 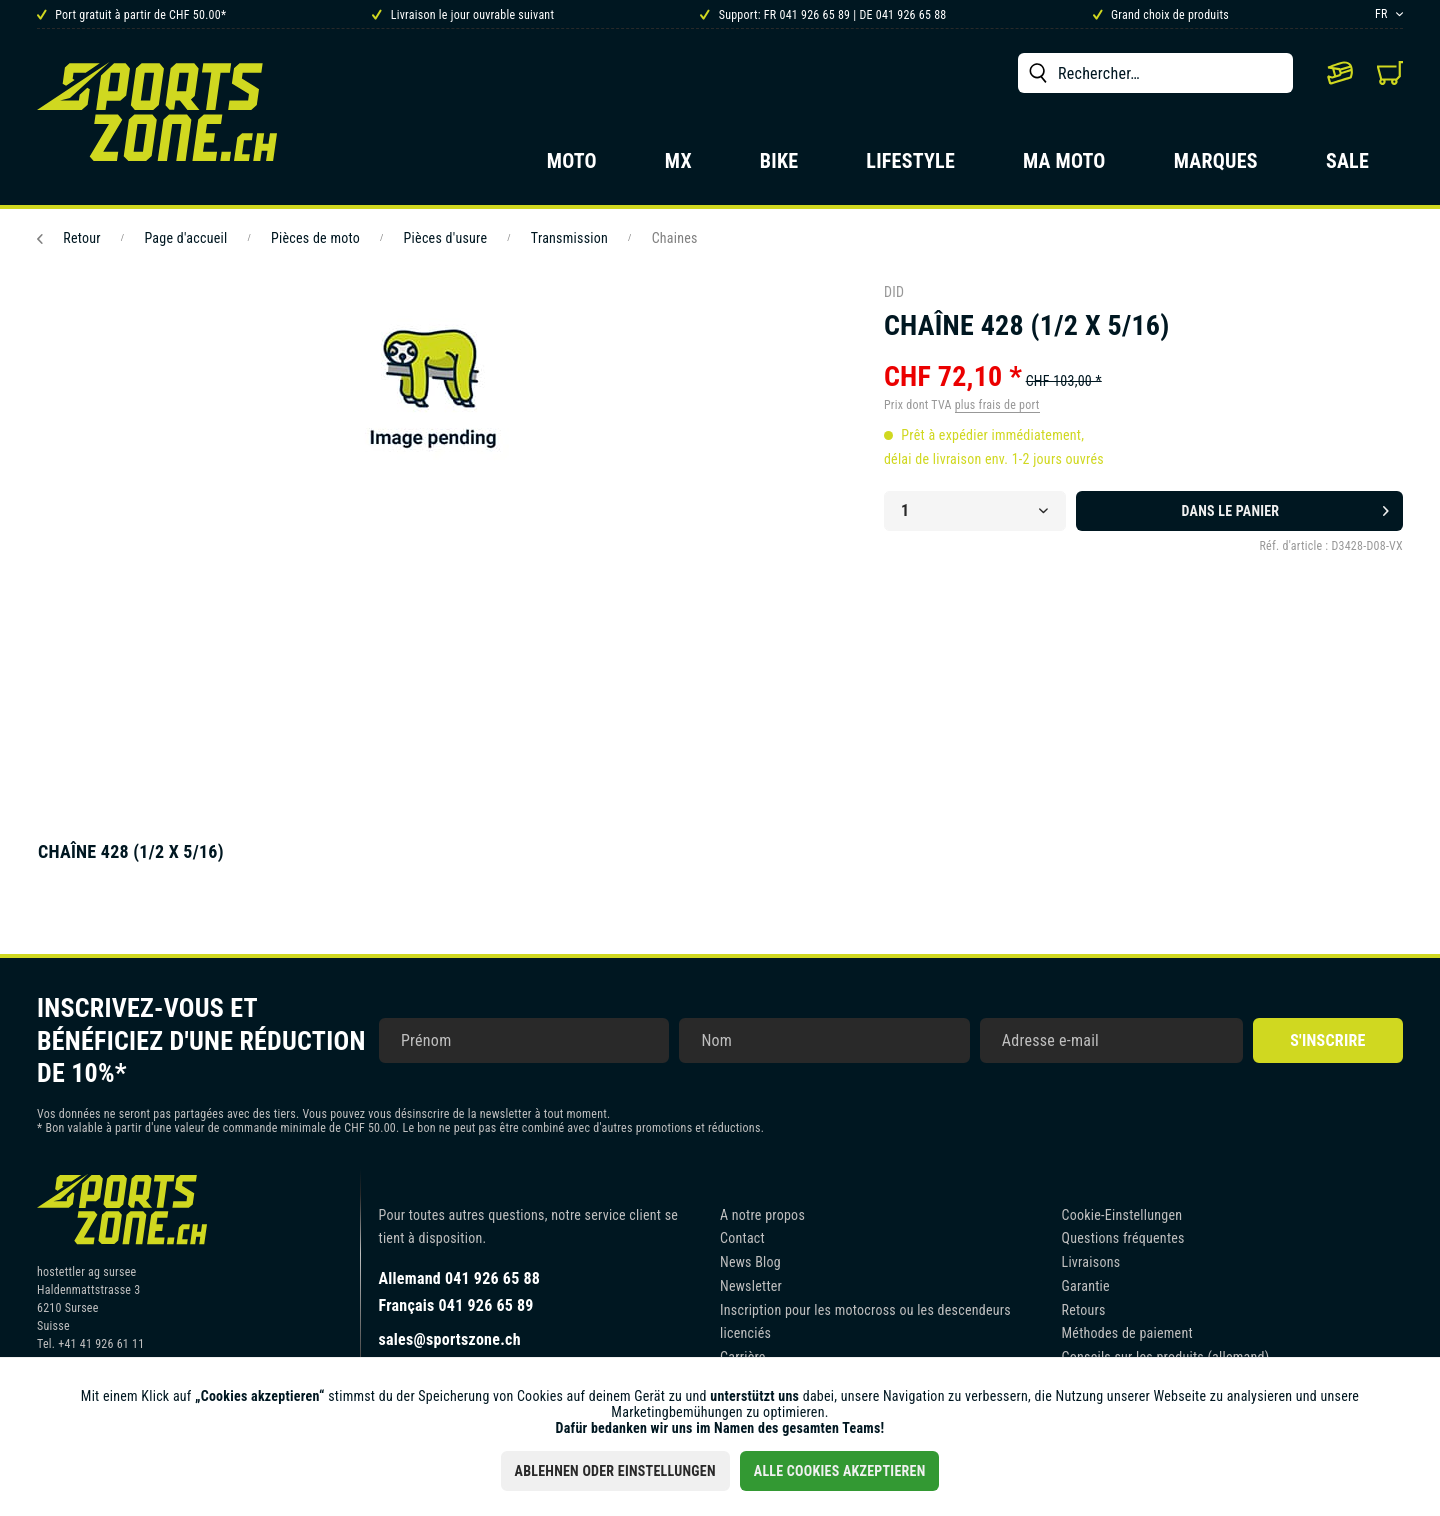 What do you see at coordinates (762, 1215) in the screenshot?
I see `A notre propos` at bounding box center [762, 1215].